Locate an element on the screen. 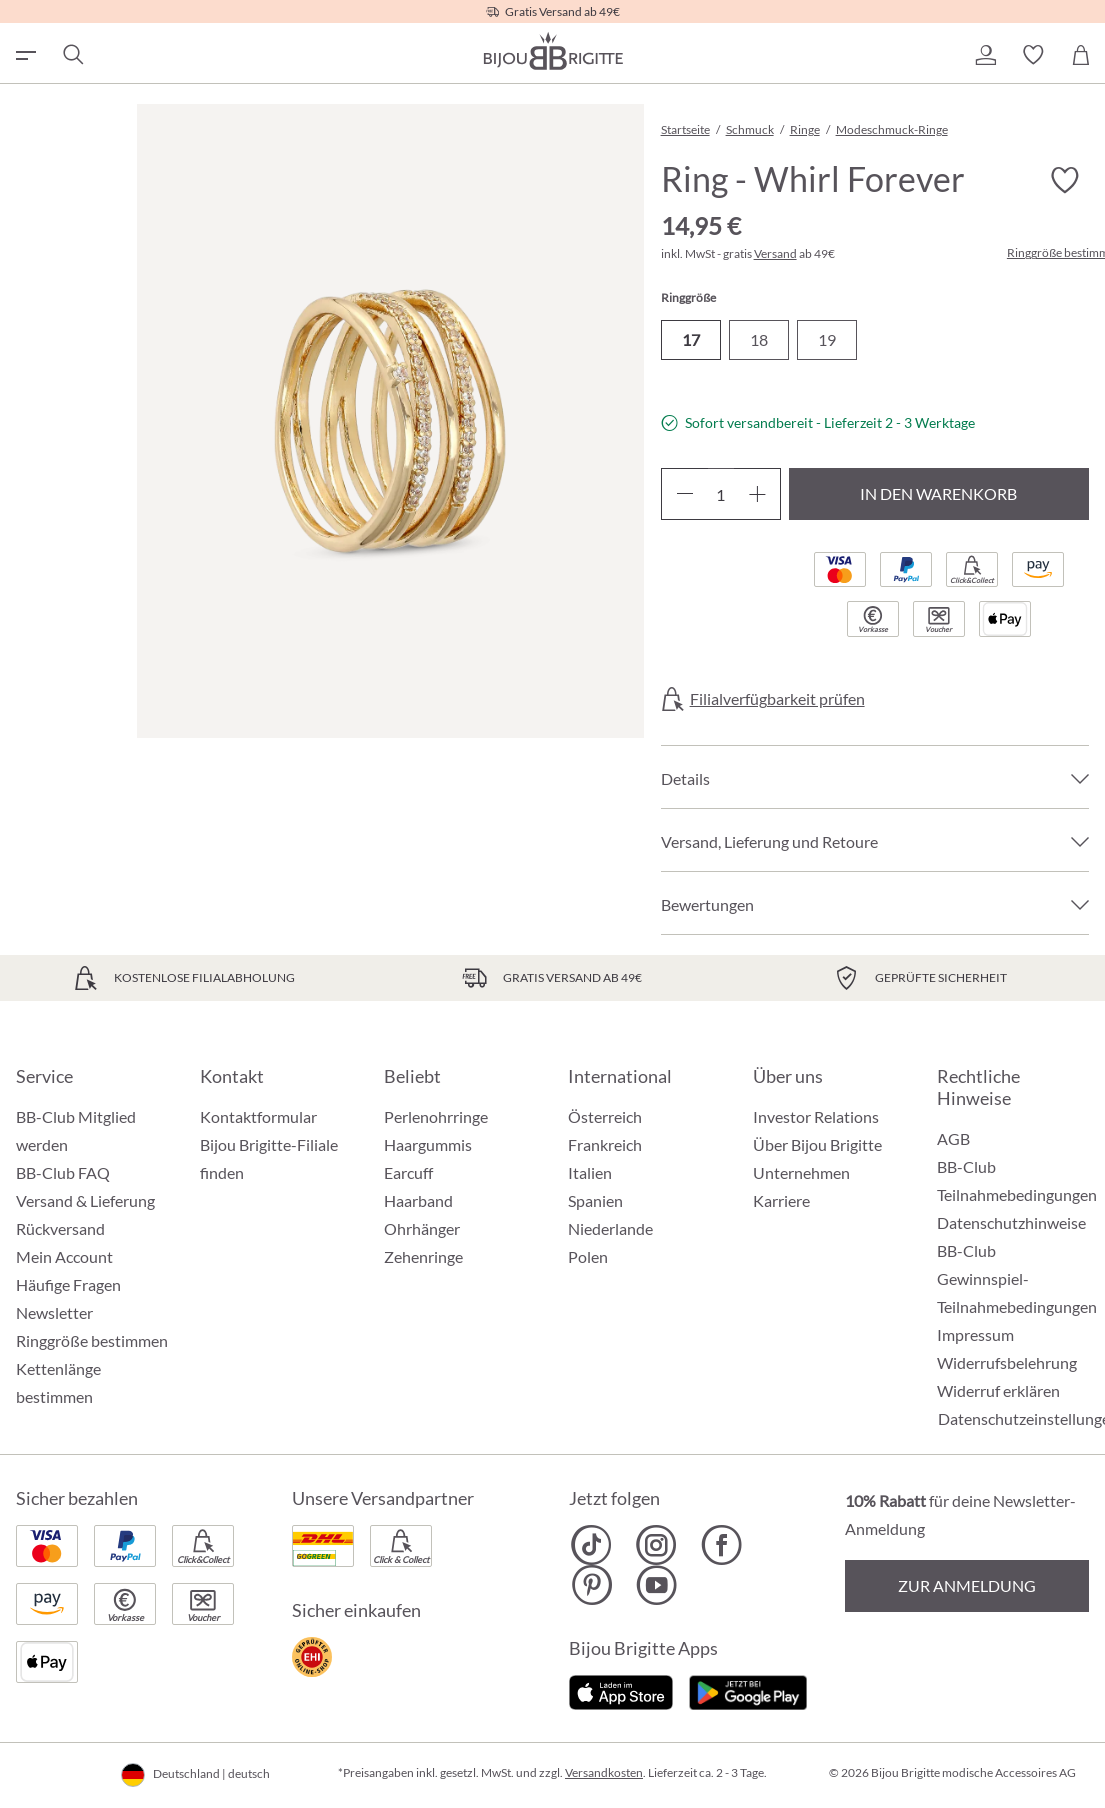 The image size is (1105, 1808). Filialverfügbarkeit prüfen is located at coordinates (777, 699).